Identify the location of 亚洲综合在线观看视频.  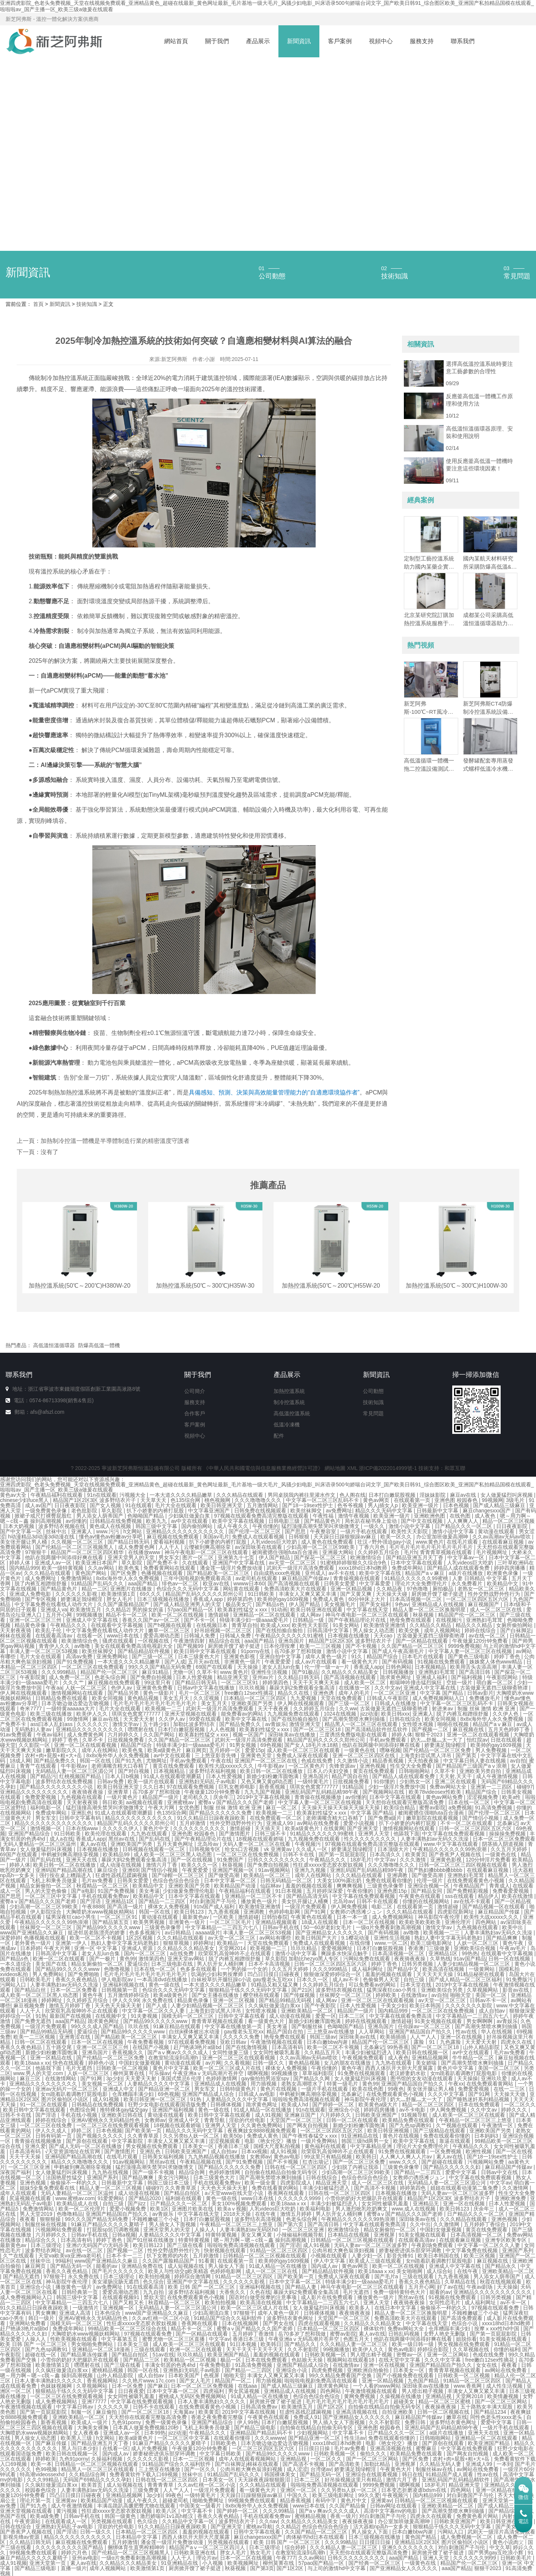
(372, 2474).